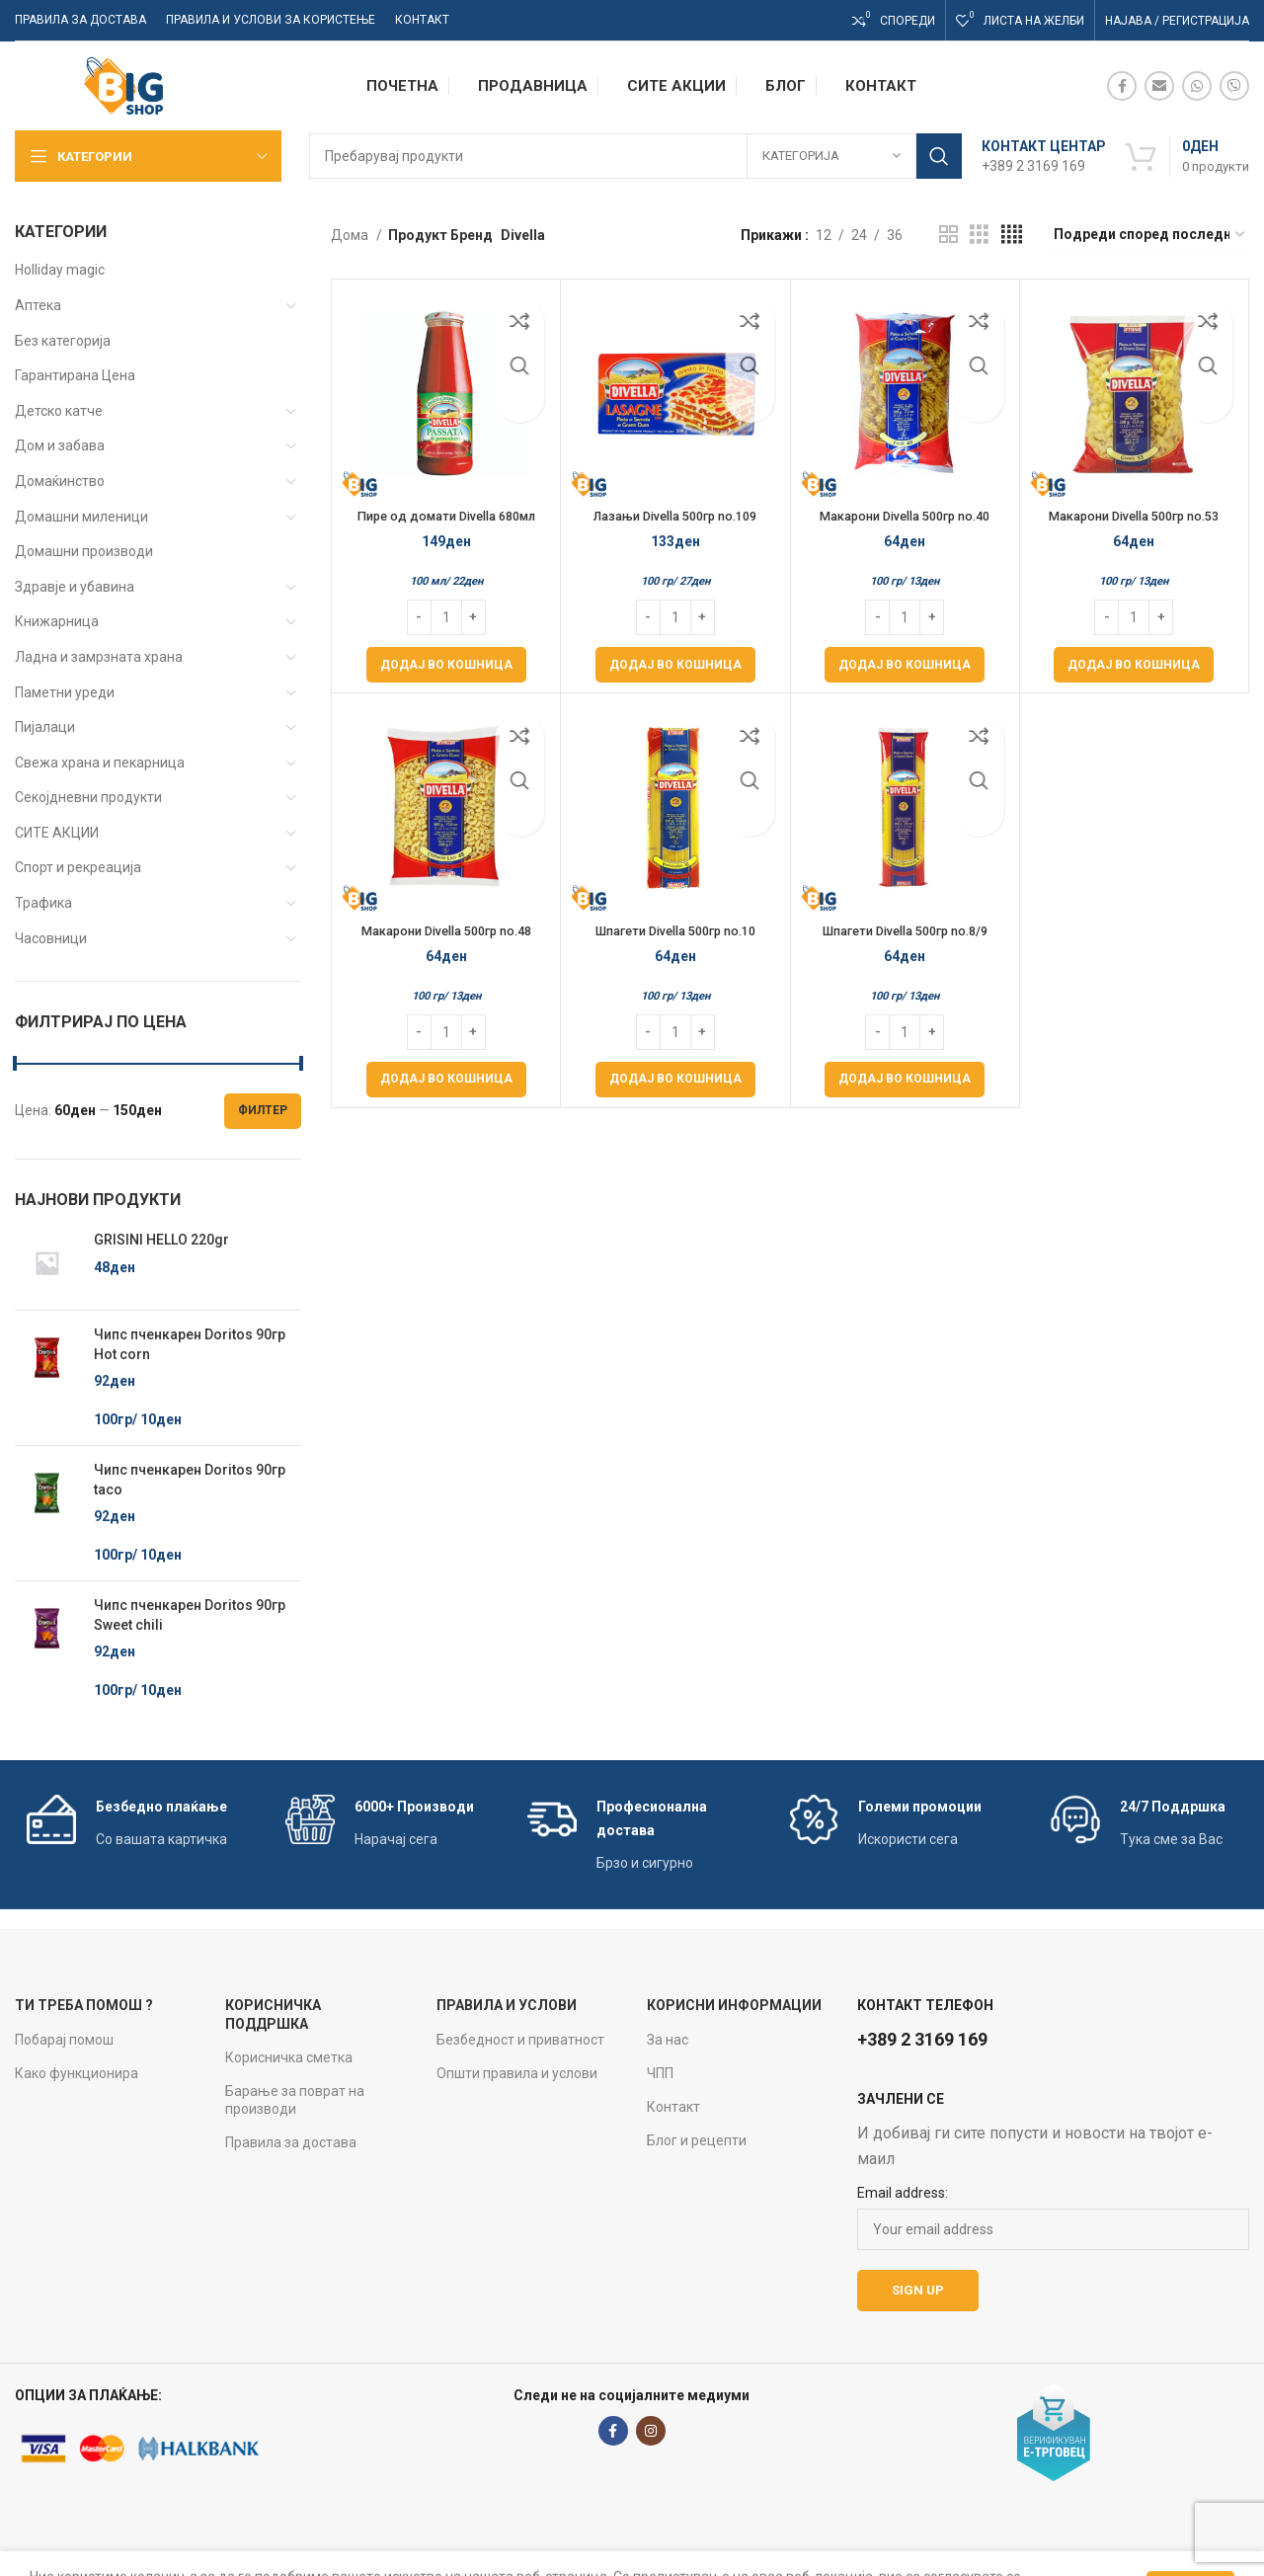 Image resolution: width=1264 pixels, height=2576 pixels. I want to click on Без категорија, so click(63, 341).